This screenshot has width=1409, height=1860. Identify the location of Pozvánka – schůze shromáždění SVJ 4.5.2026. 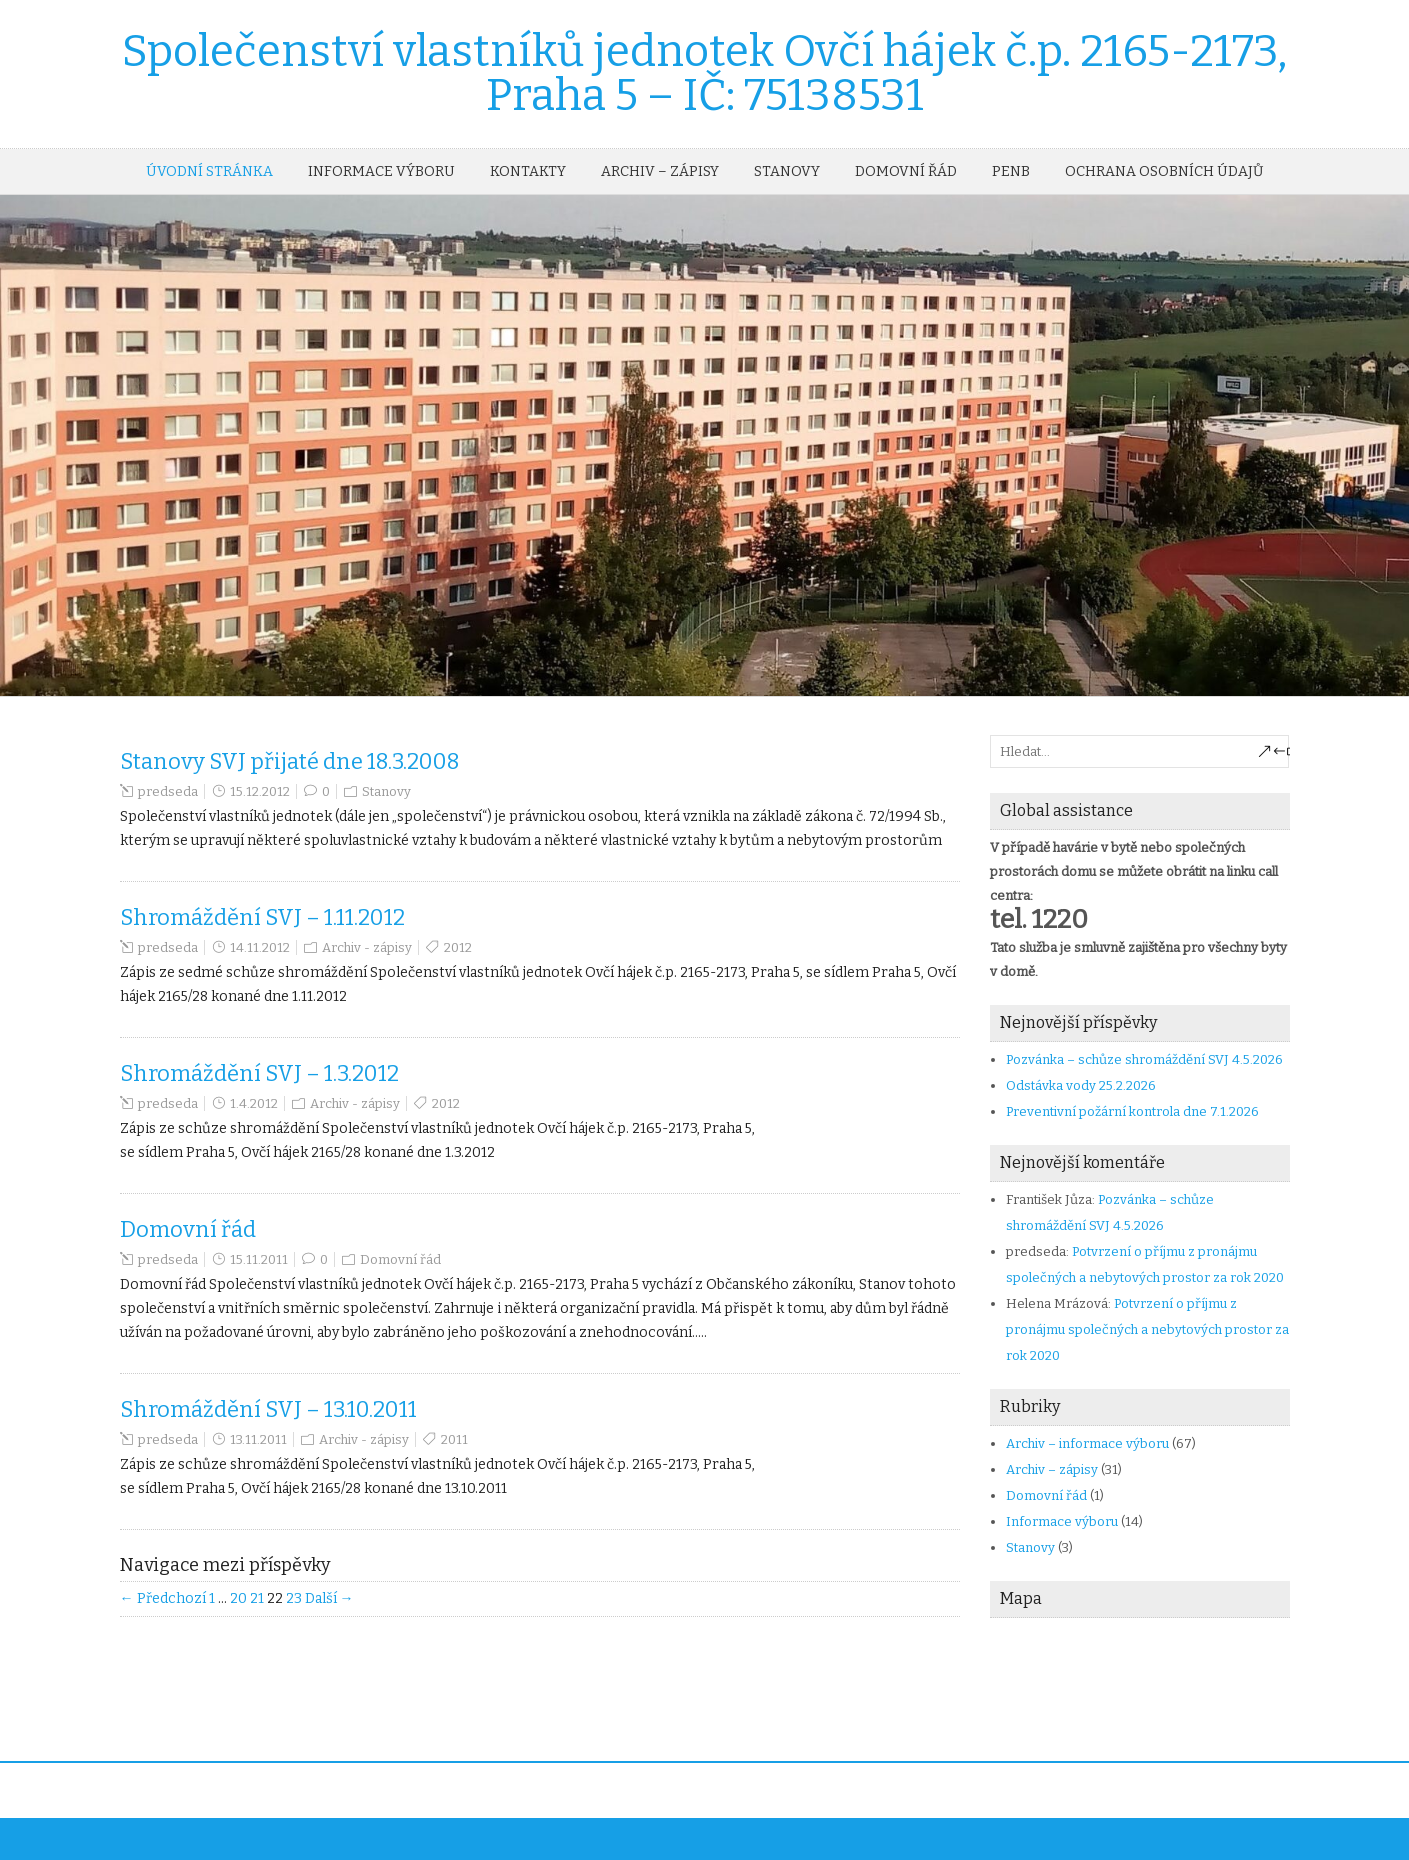
(1144, 1059).